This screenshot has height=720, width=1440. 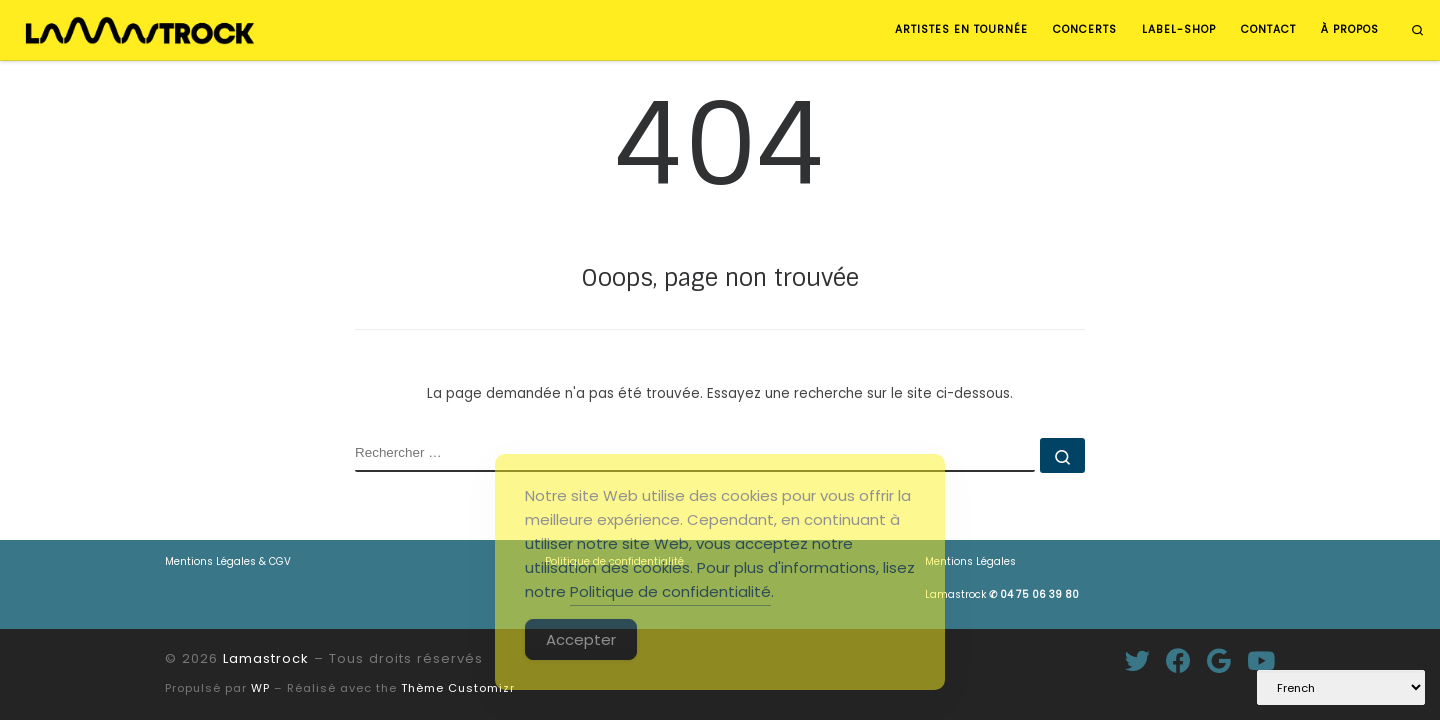 What do you see at coordinates (1137, 660) in the screenshot?
I see `[Suivez-moi sur Twitter]` at bounding box center [1137, 660].